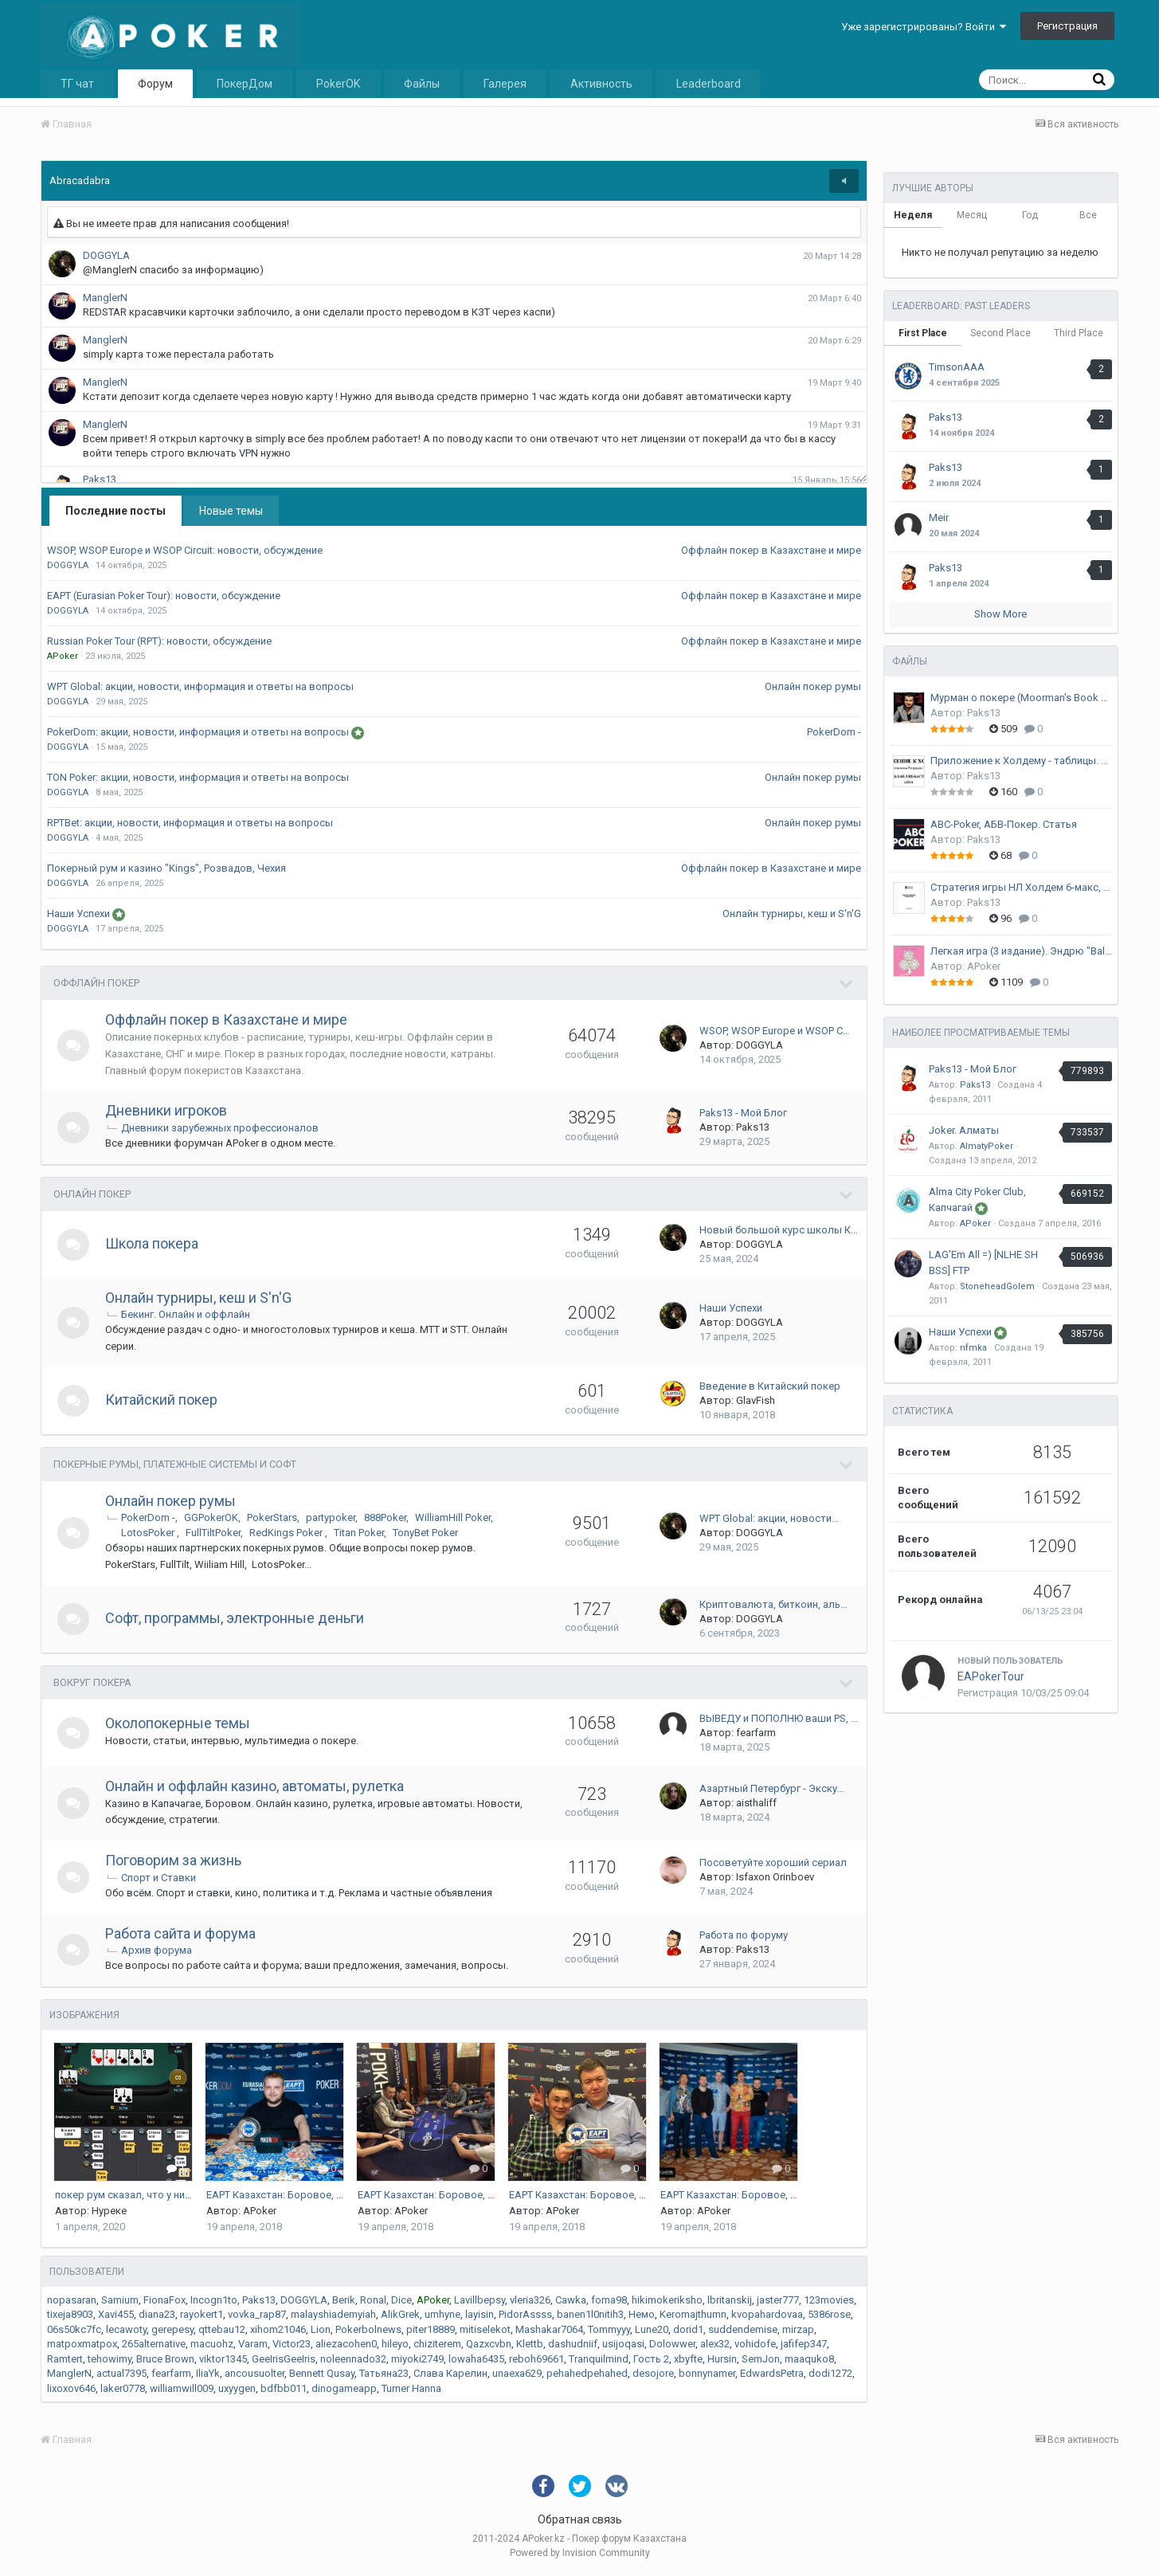 Image resolution: width=1159 pixels, height=2576 pixels. What do you see at coordinates (385, 1517) in the screenshot?
I see `888Poker` at bounding box center [385, 1517].